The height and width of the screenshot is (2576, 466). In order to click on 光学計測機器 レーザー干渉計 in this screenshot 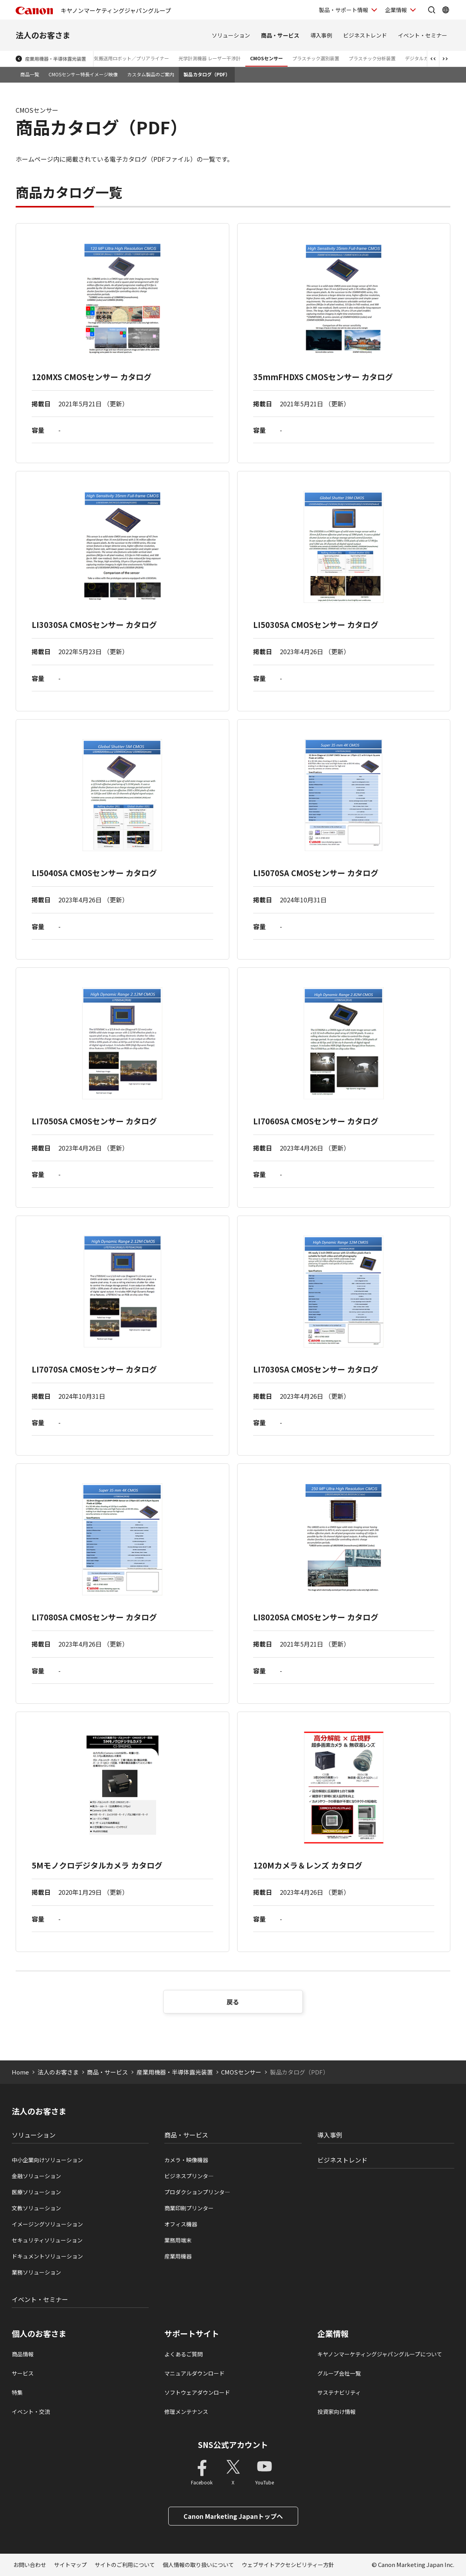, I will do `click(209, 58)`.